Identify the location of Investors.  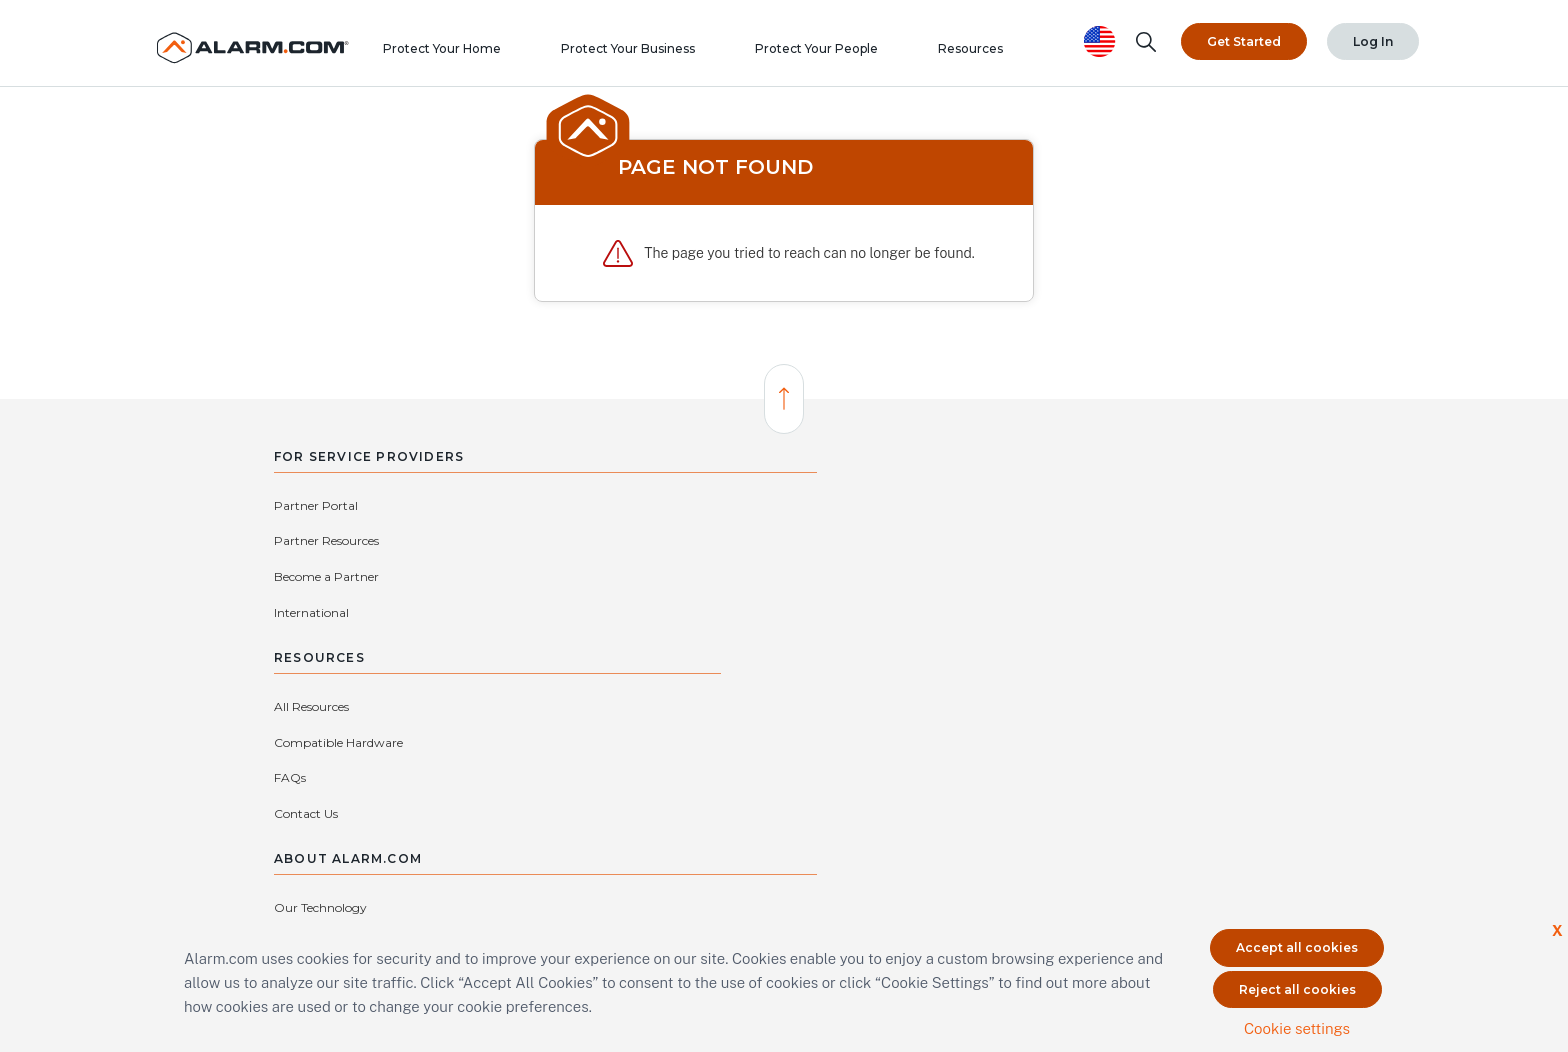
(1153, 576).